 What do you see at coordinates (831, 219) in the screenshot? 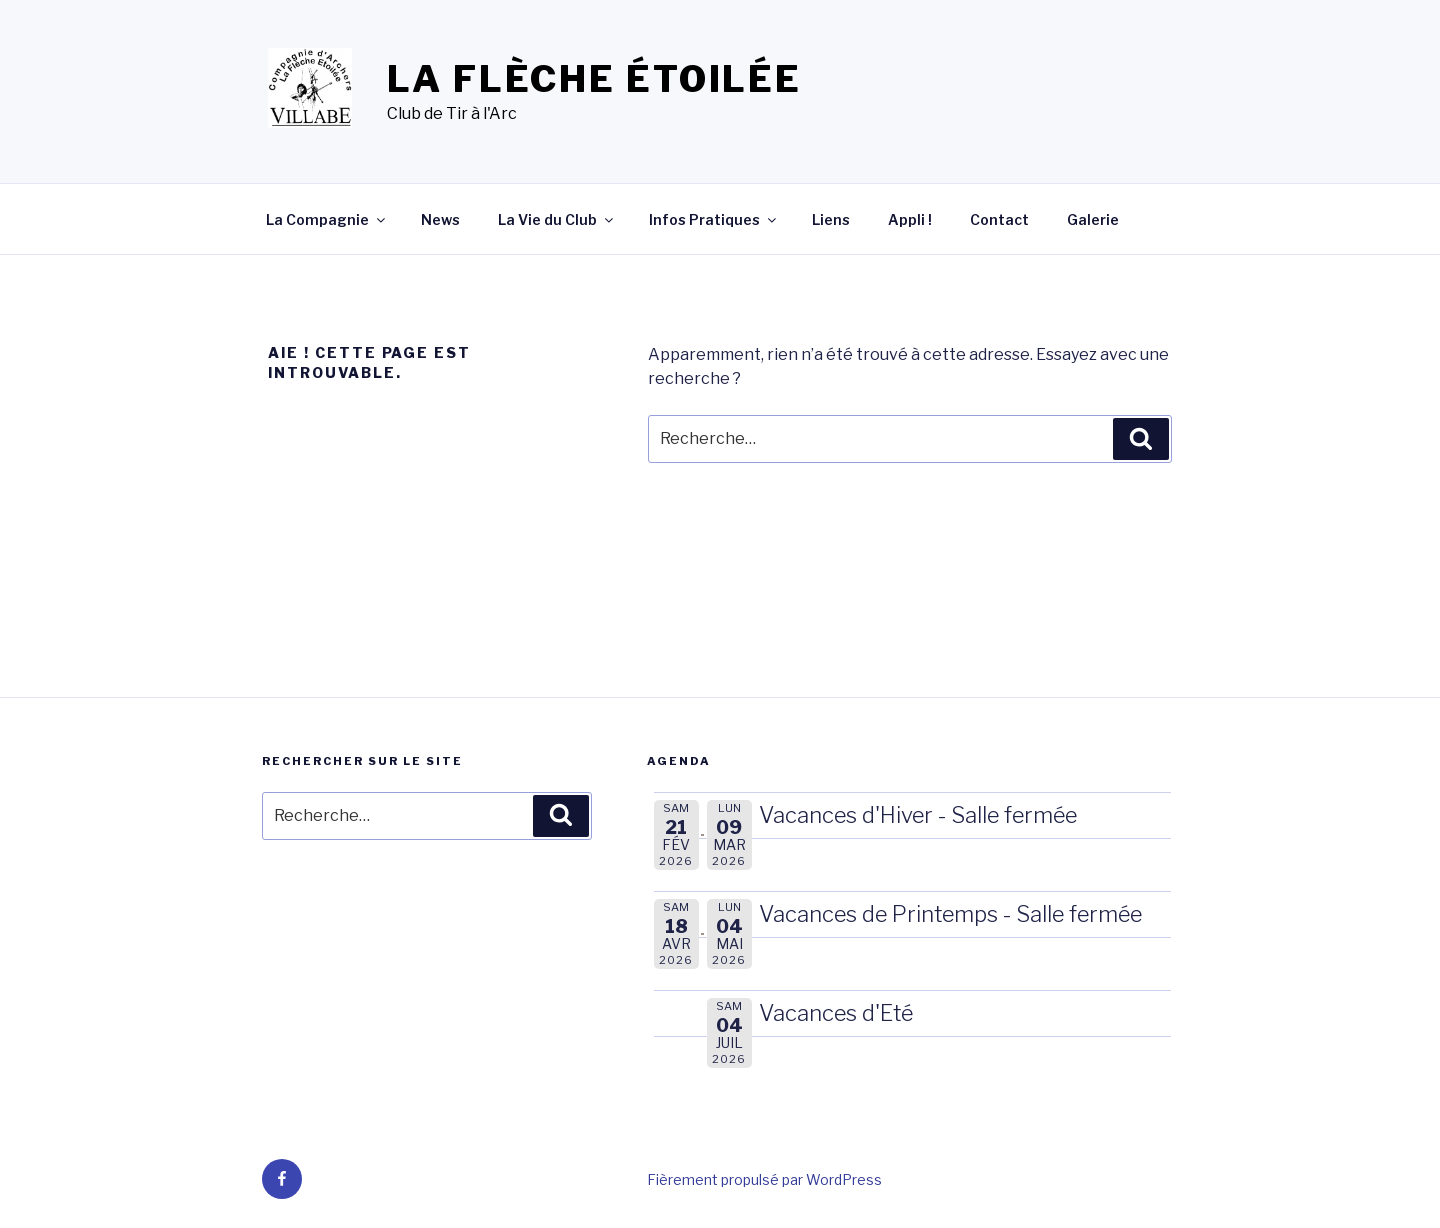
I see `Liens` at bounding box center [831, 219].